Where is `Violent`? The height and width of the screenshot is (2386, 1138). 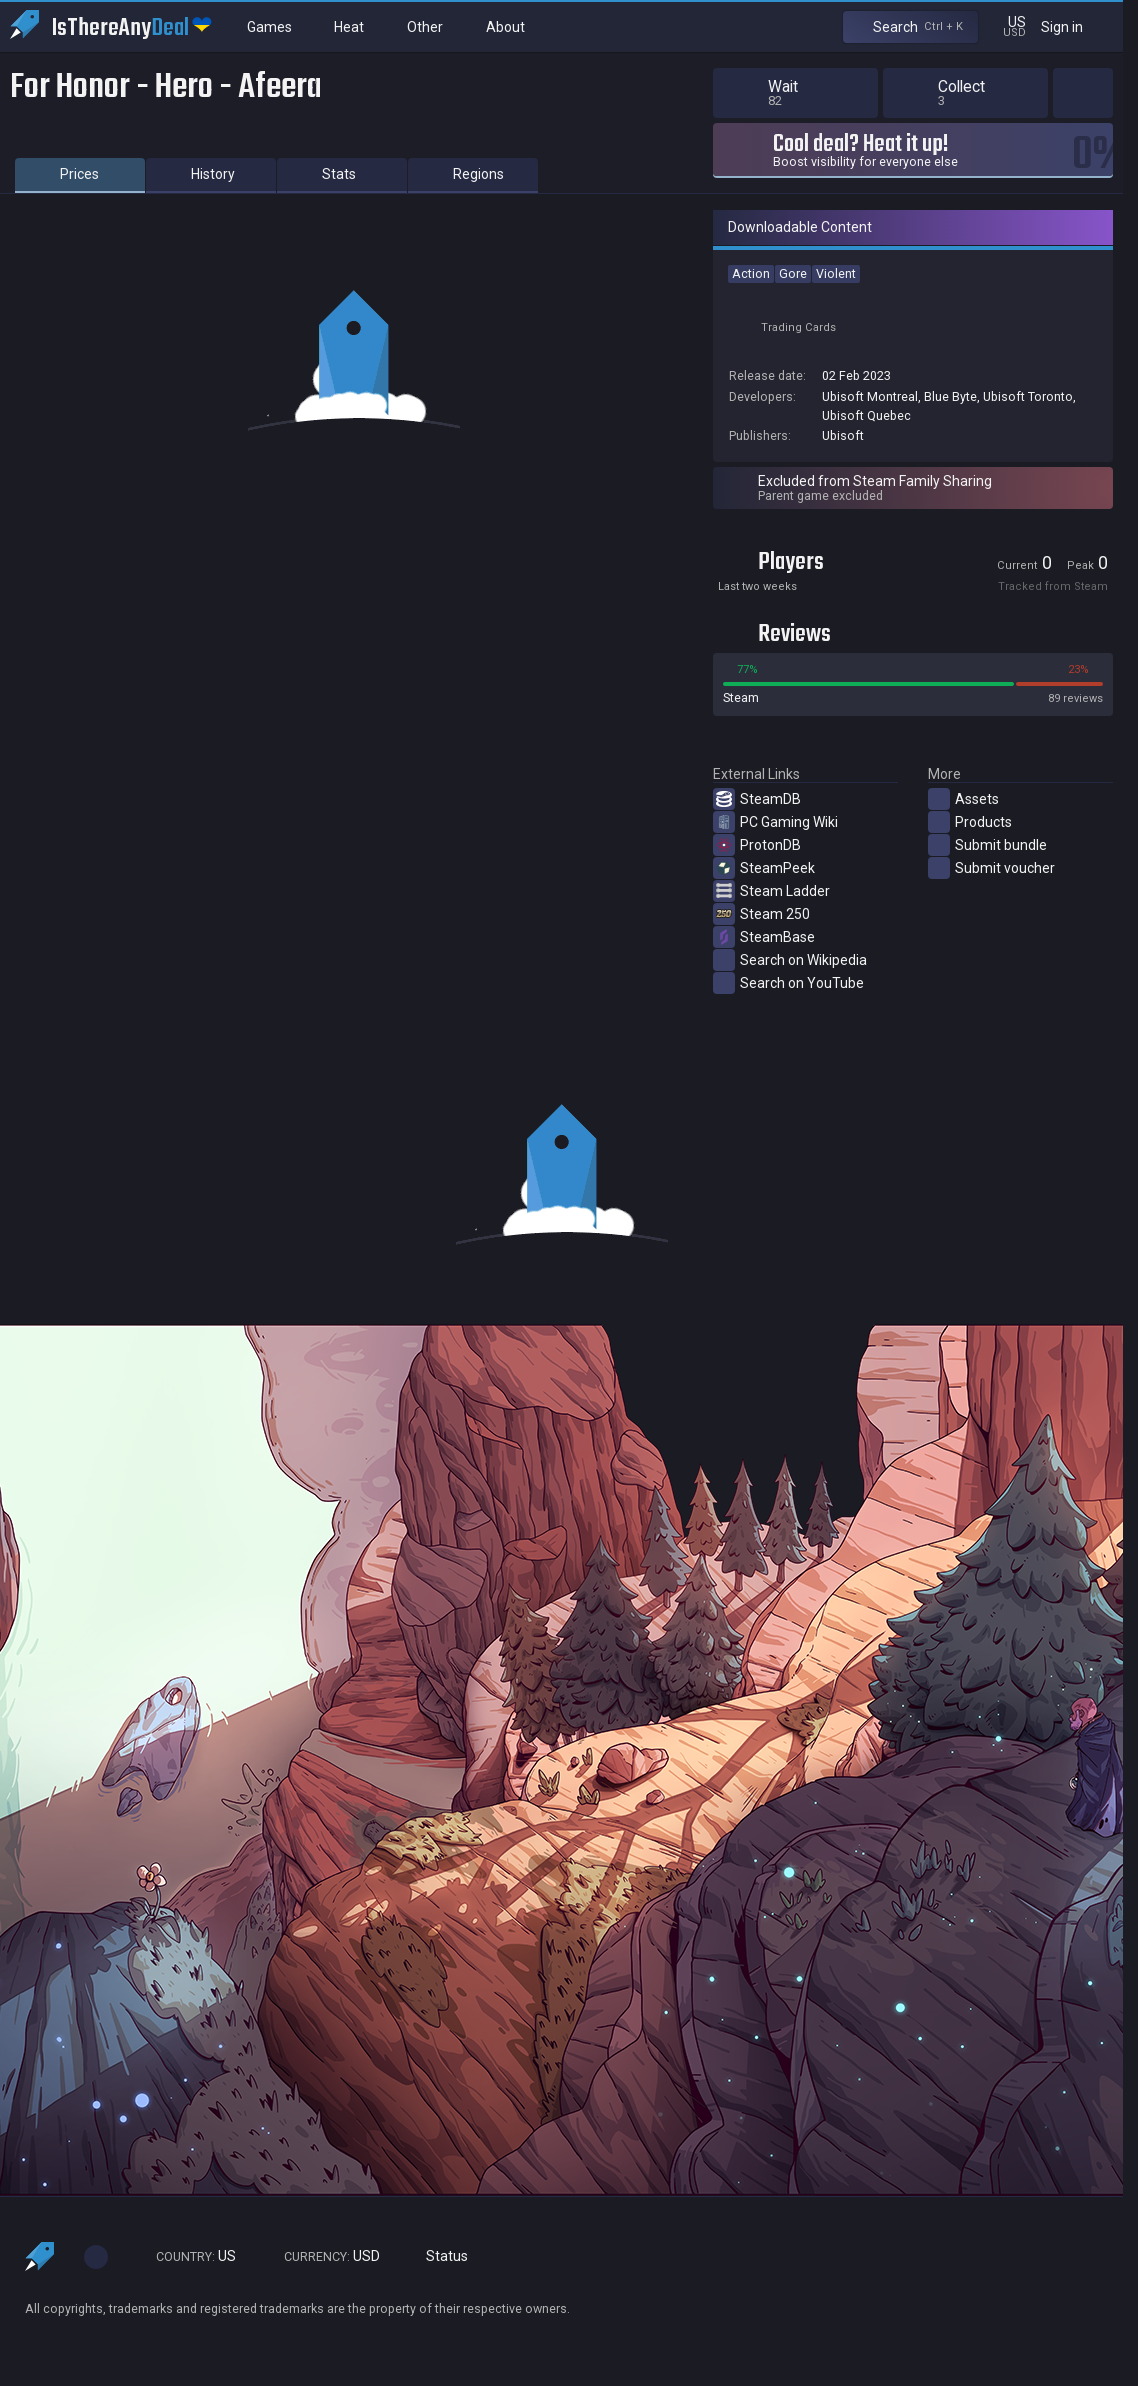
Violent is located at coordinates (836, 273).